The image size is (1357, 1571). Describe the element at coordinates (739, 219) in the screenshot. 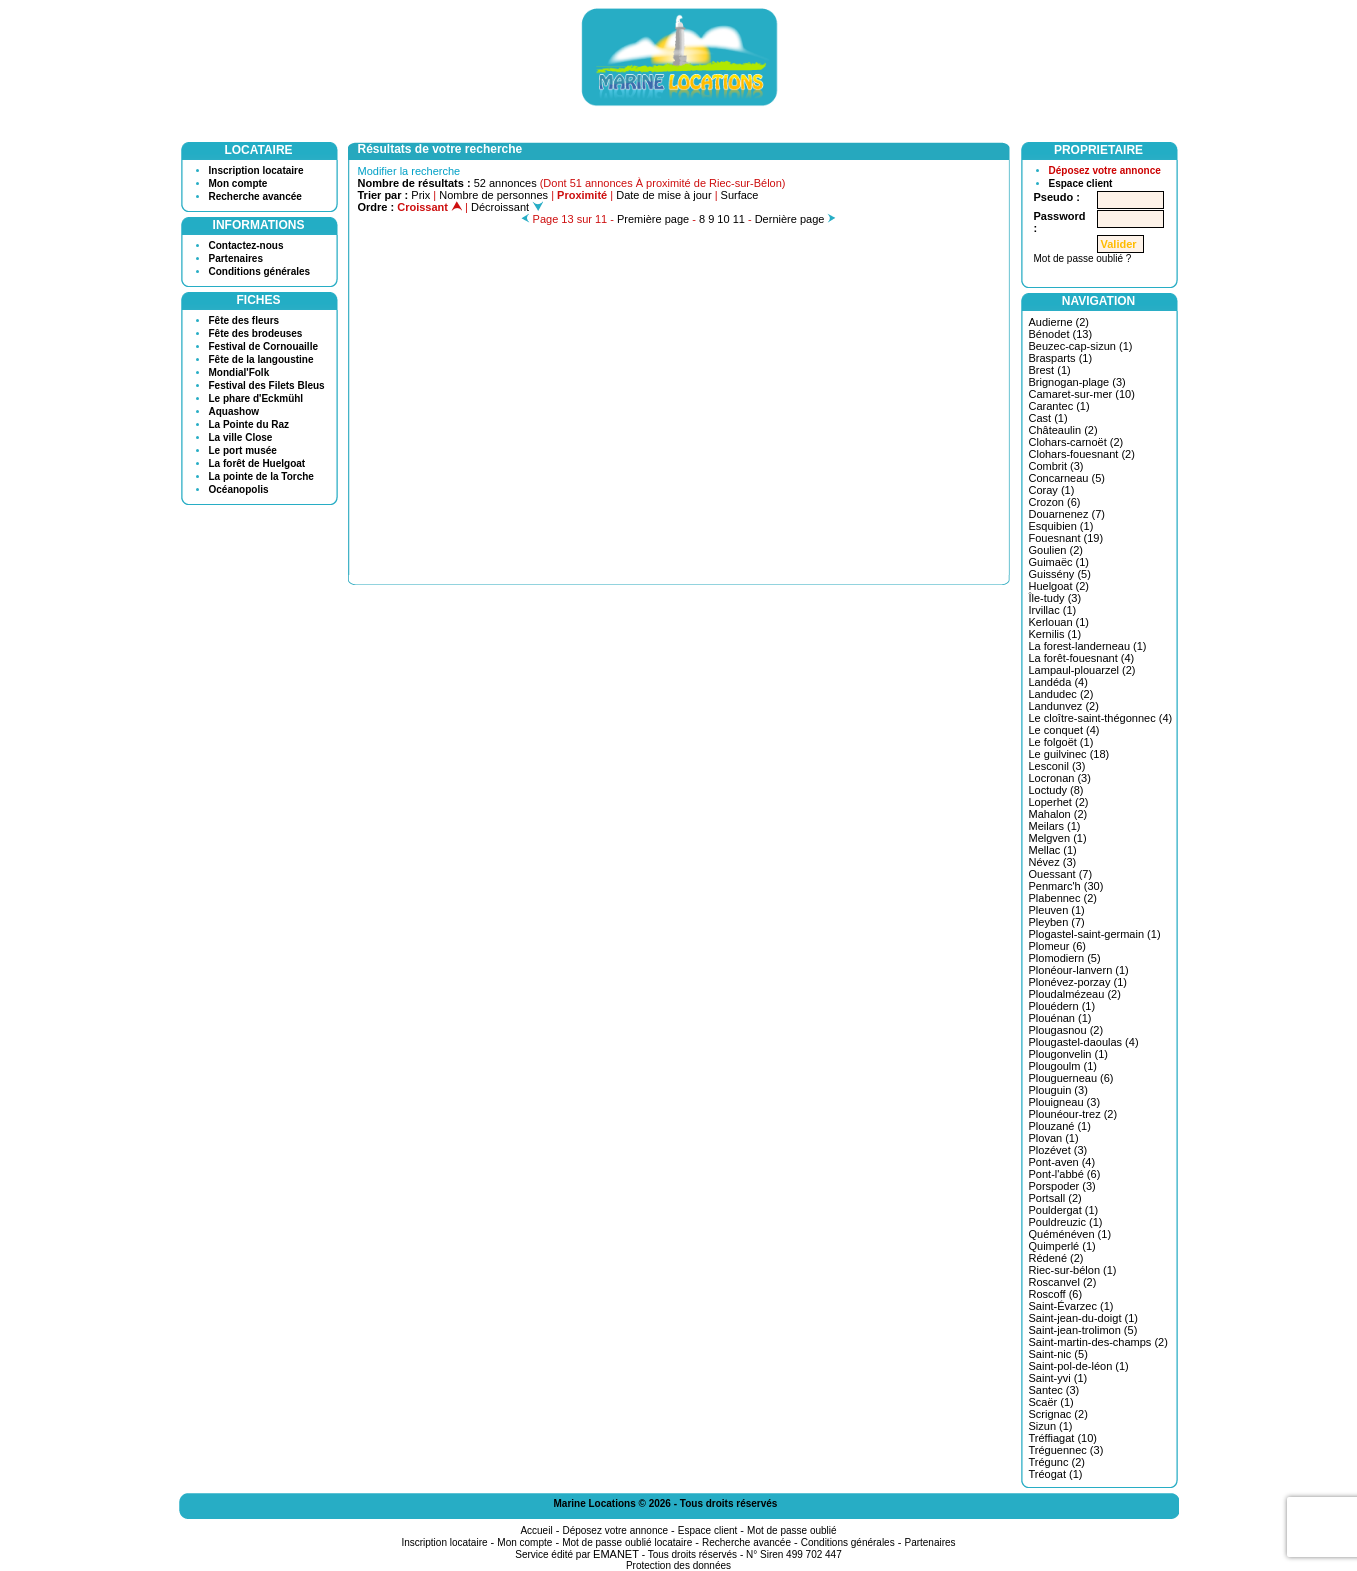

I see `11` at that location.